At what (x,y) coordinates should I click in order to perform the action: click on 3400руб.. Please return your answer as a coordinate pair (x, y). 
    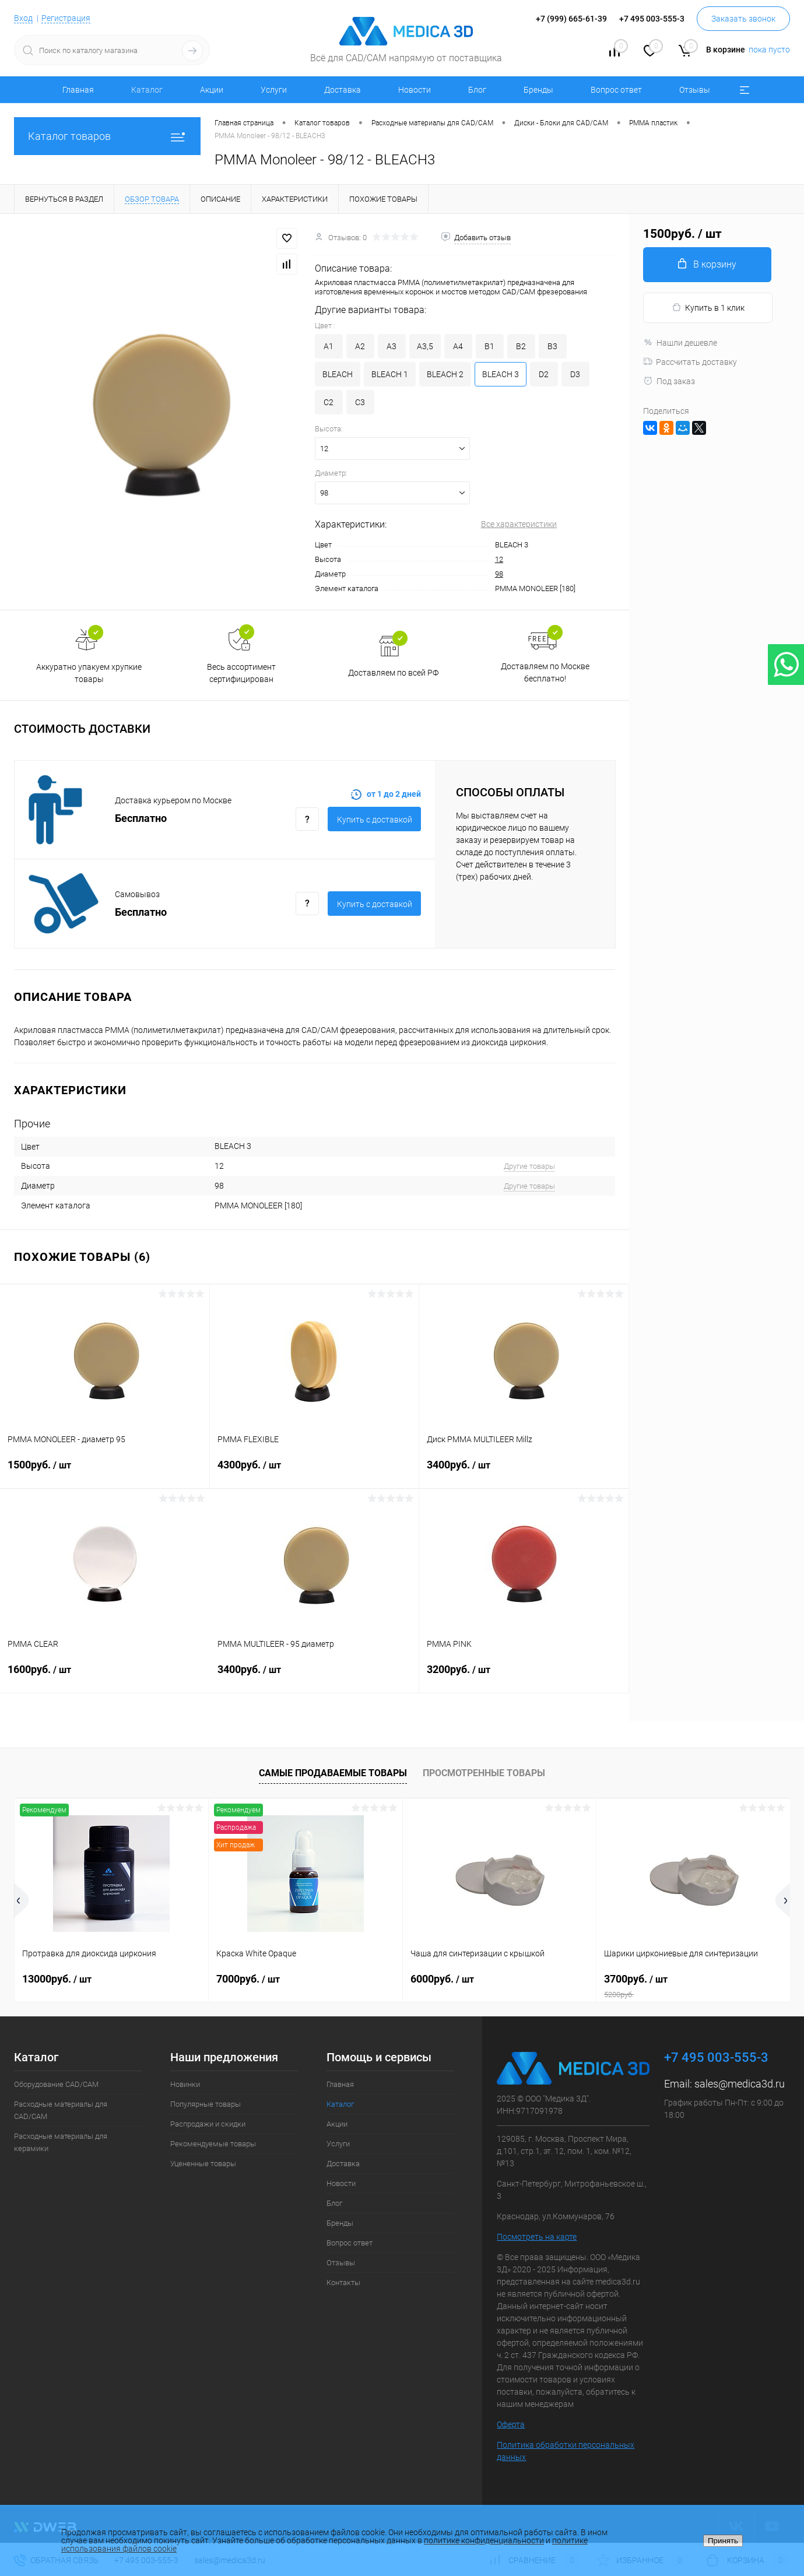
    Looking at the image, I should click on (524, 1472).